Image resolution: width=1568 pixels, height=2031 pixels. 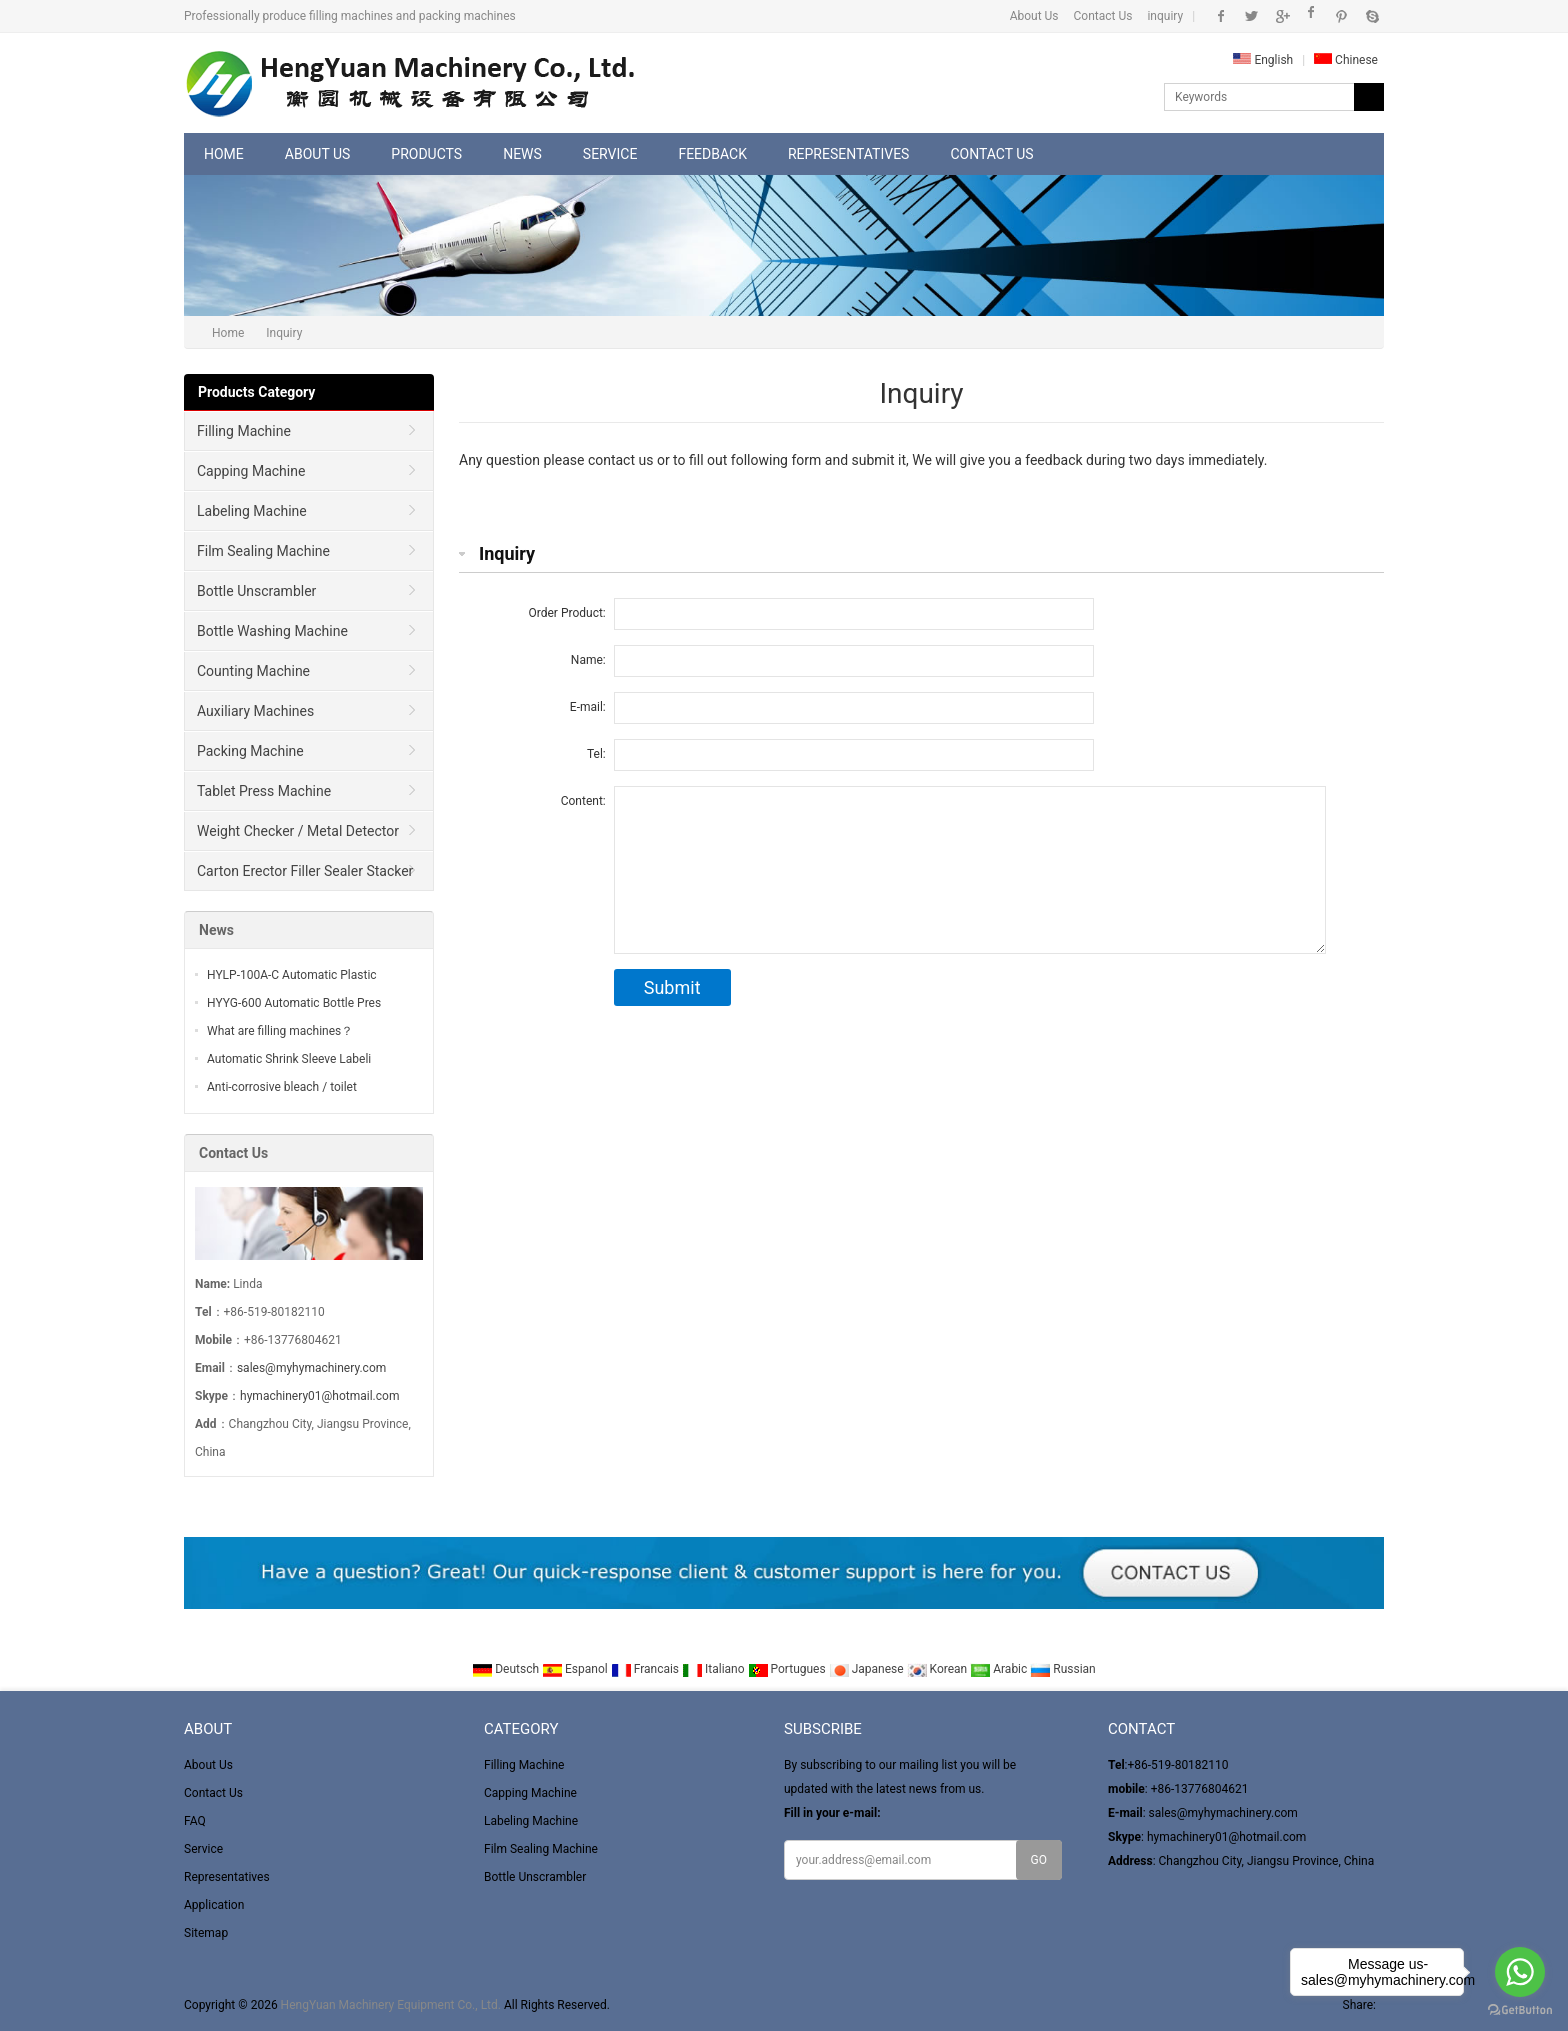 I want to click on Korean, so click(x=939, y=1669).